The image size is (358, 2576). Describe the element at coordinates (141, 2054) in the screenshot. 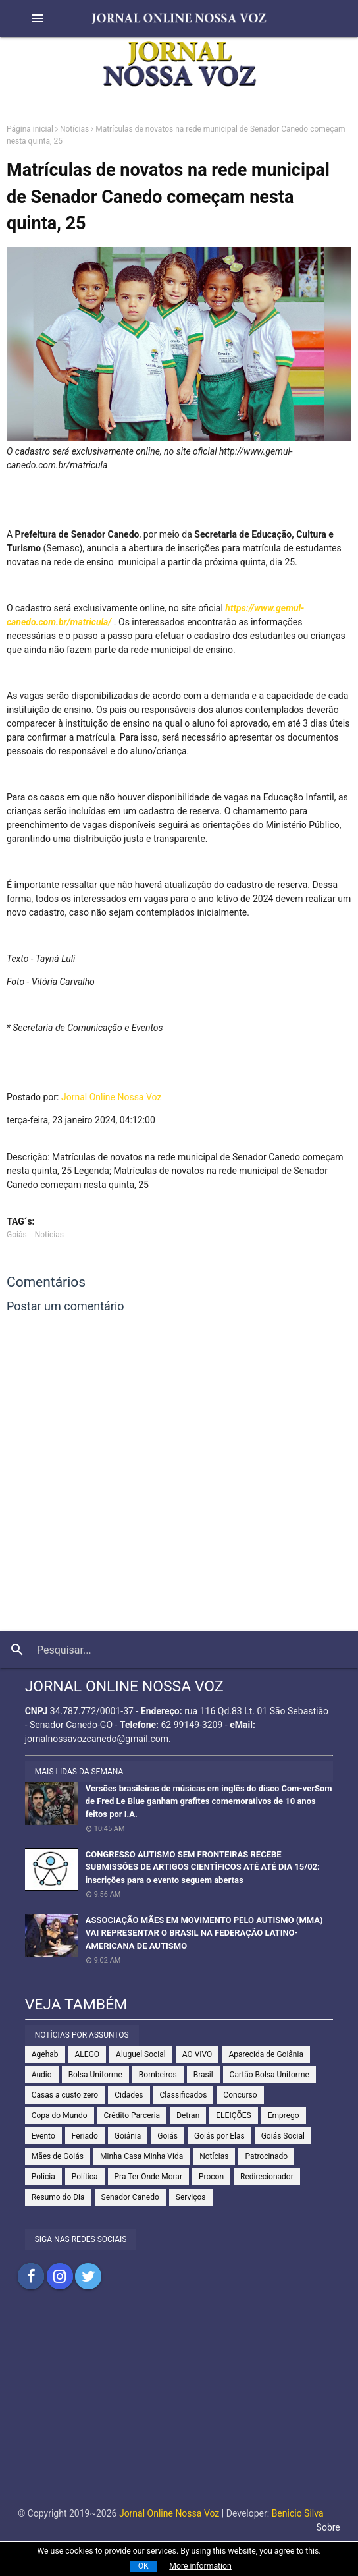

I see `Aluguel Social` at that location.